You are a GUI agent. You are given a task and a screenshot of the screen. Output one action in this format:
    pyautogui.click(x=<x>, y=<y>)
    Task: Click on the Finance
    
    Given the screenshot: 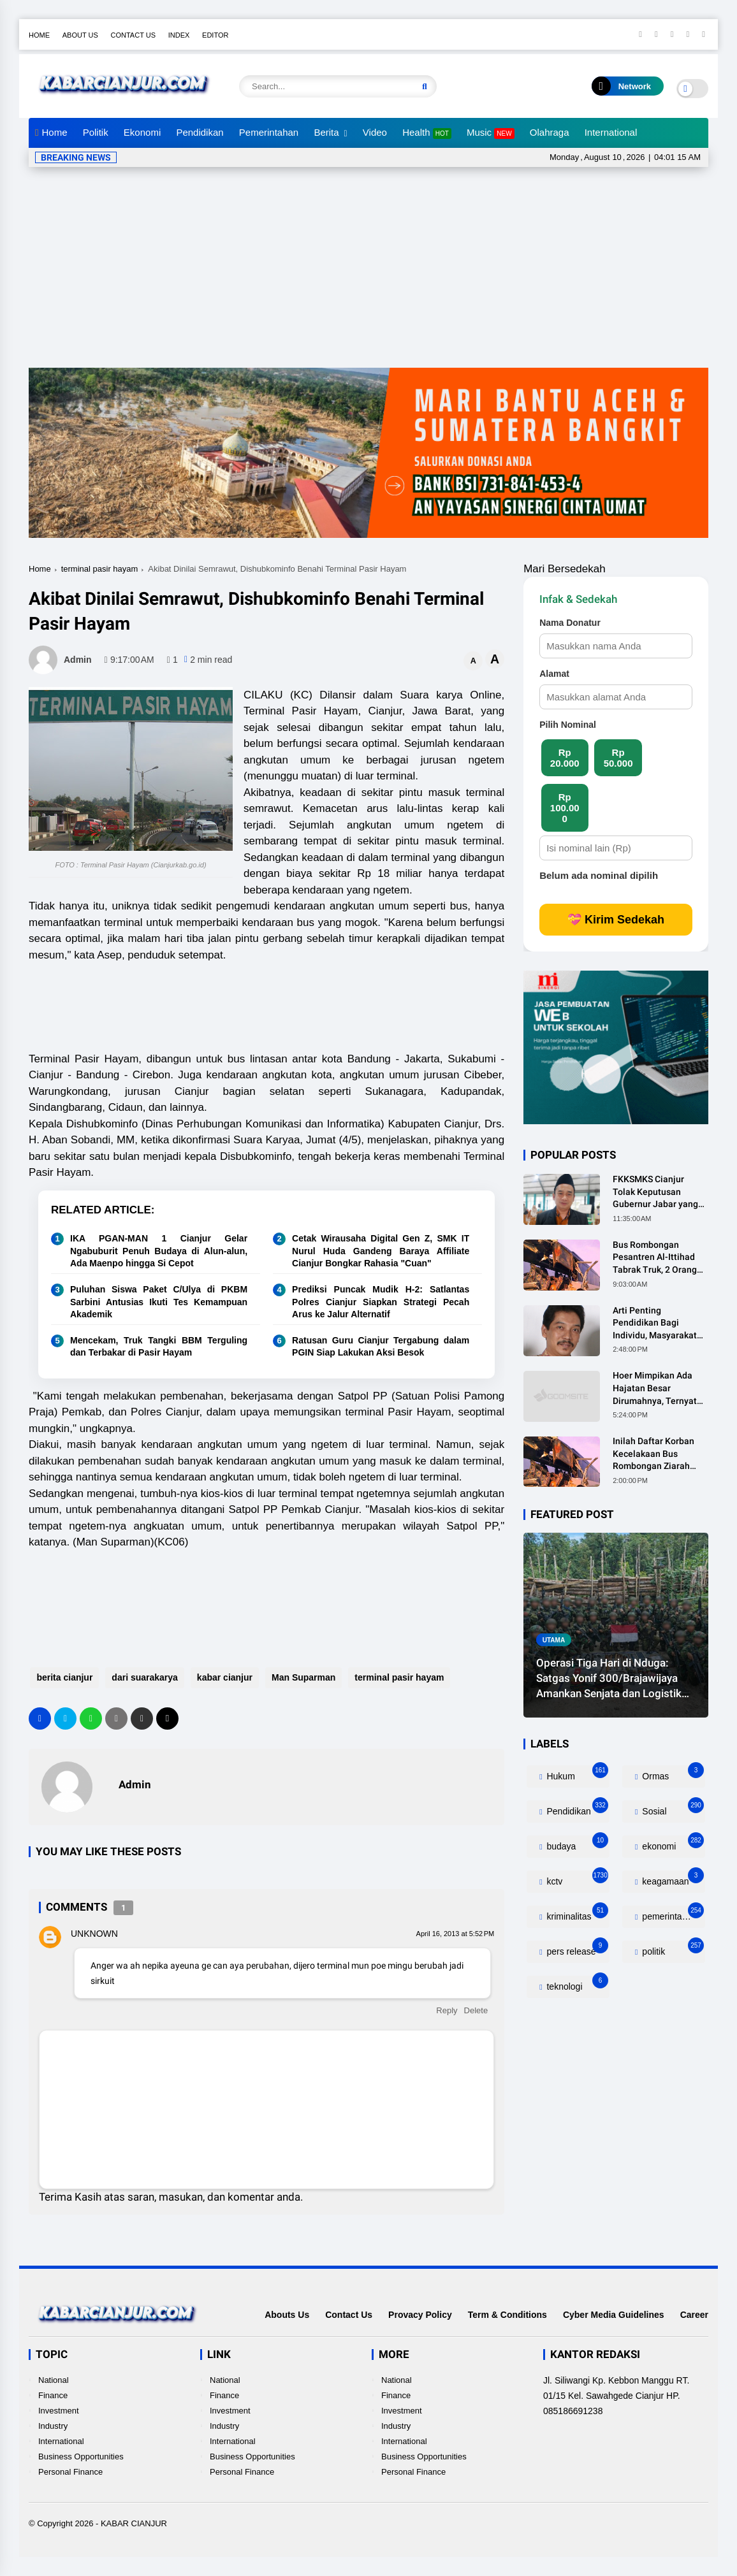 What is the action you would take?
    pyautogui.click(x=53, y=2395)
    